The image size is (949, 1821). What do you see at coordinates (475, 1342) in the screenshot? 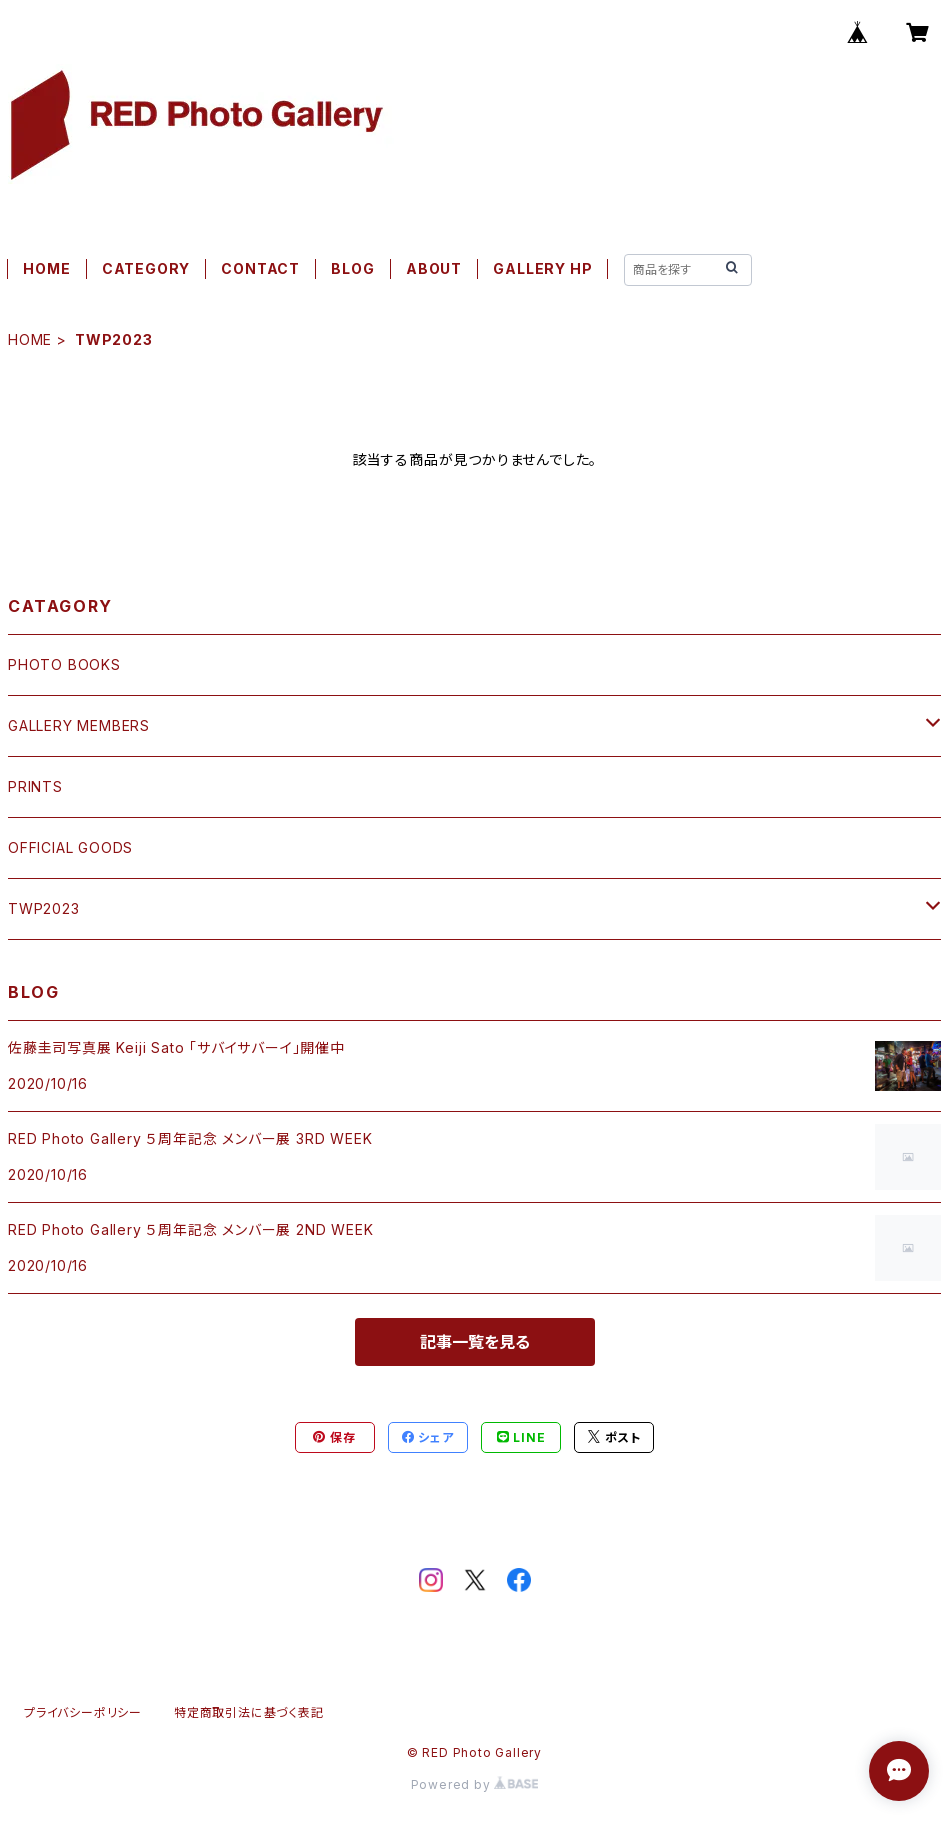
I see `記事一覧を見る` at bounding box center [475, 1342].